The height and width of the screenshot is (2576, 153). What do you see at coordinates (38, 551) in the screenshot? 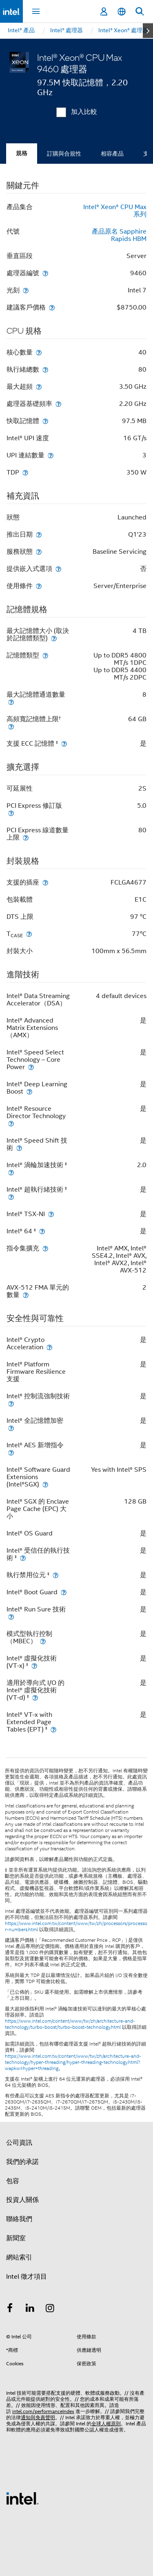
I see `[服務狀態]` at bounding box center [38, 551].